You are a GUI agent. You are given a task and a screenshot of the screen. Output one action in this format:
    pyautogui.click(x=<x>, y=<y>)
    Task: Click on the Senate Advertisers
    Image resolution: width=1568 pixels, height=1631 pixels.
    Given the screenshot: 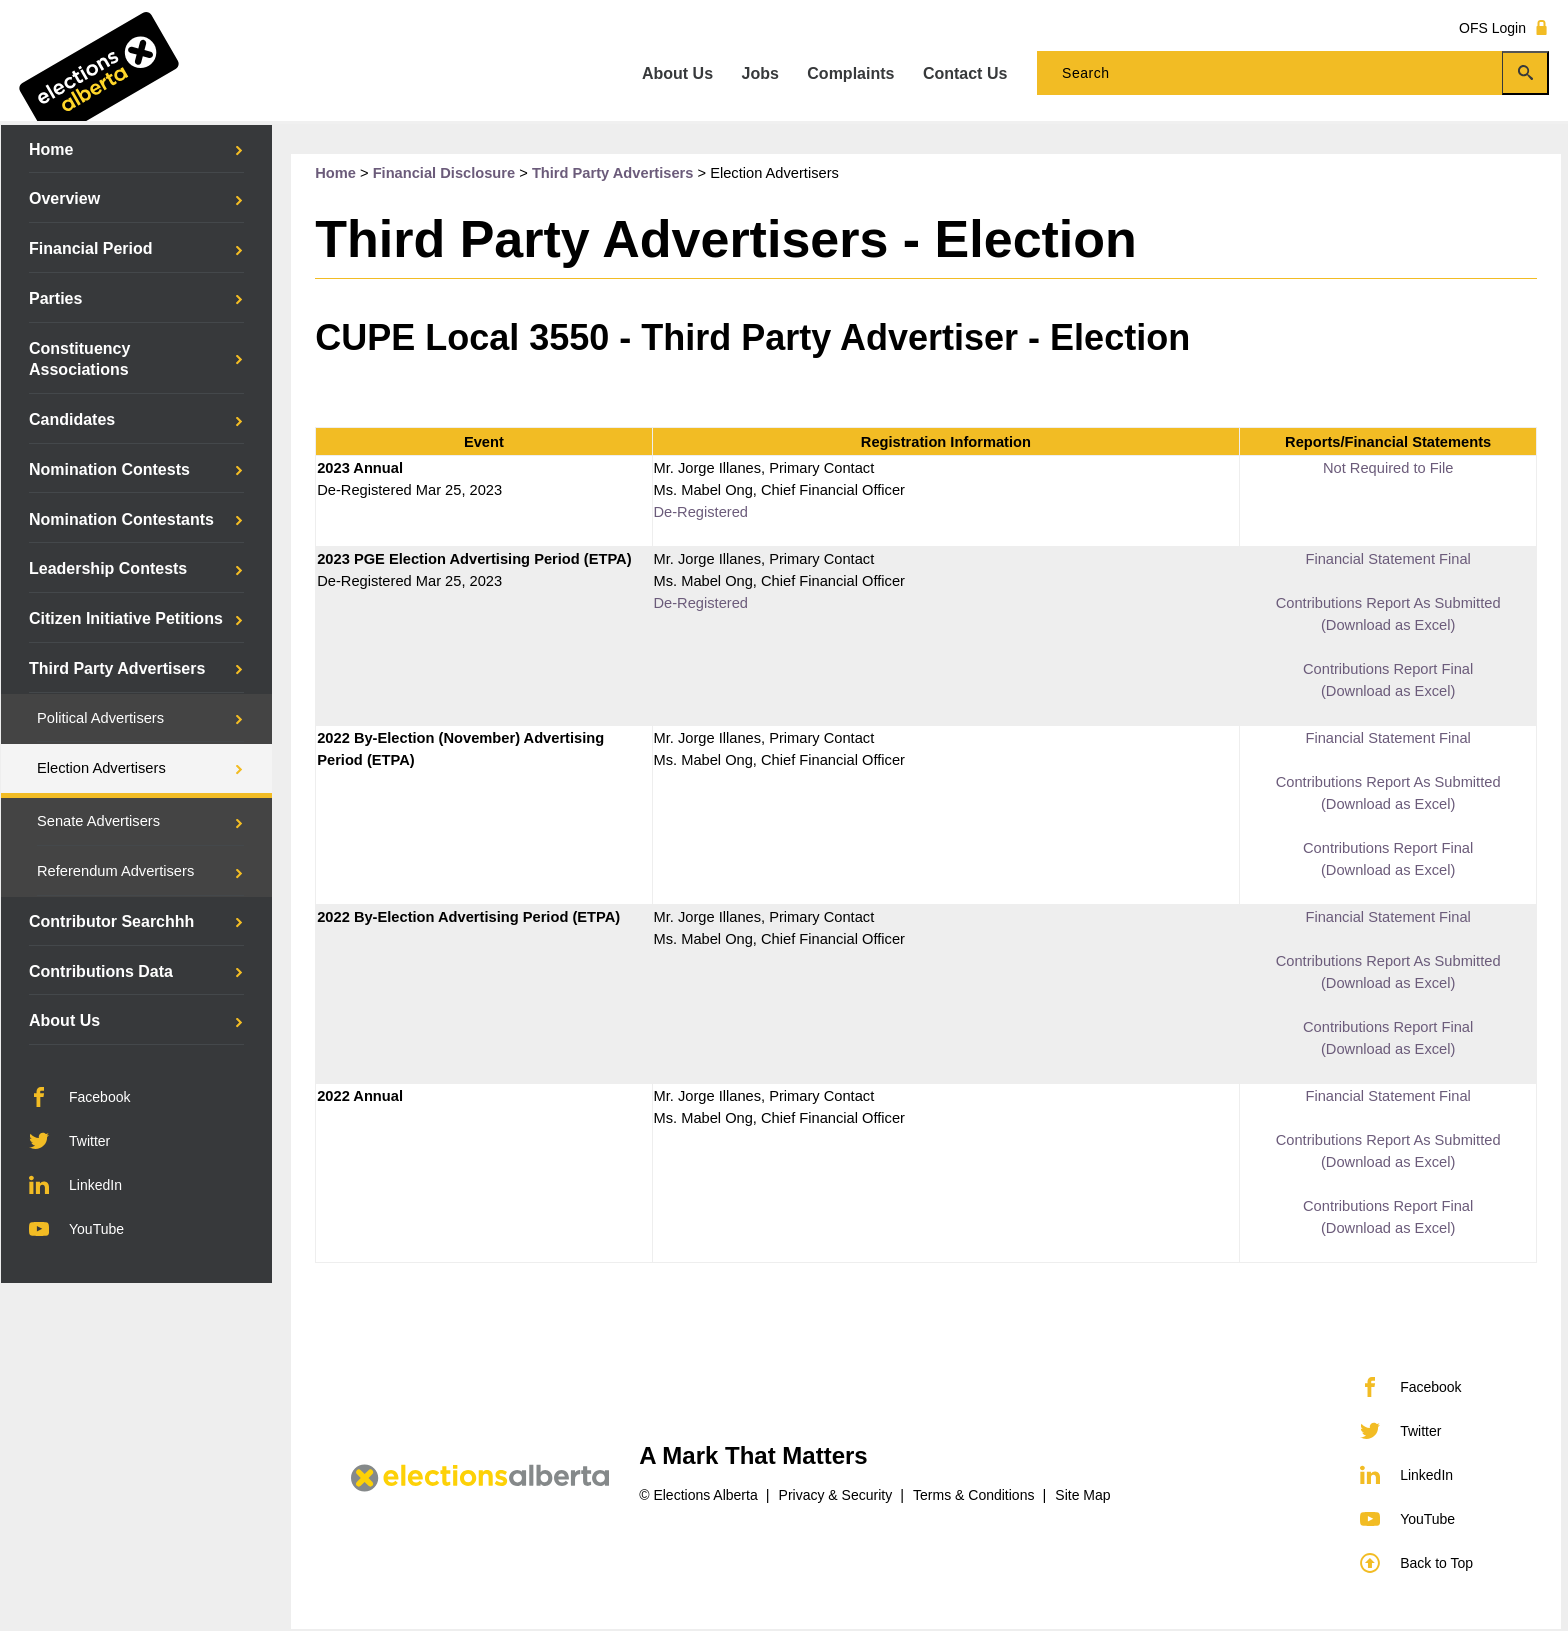 What is the action you would take?
    pyautogui.click(x=98, y=821)
    